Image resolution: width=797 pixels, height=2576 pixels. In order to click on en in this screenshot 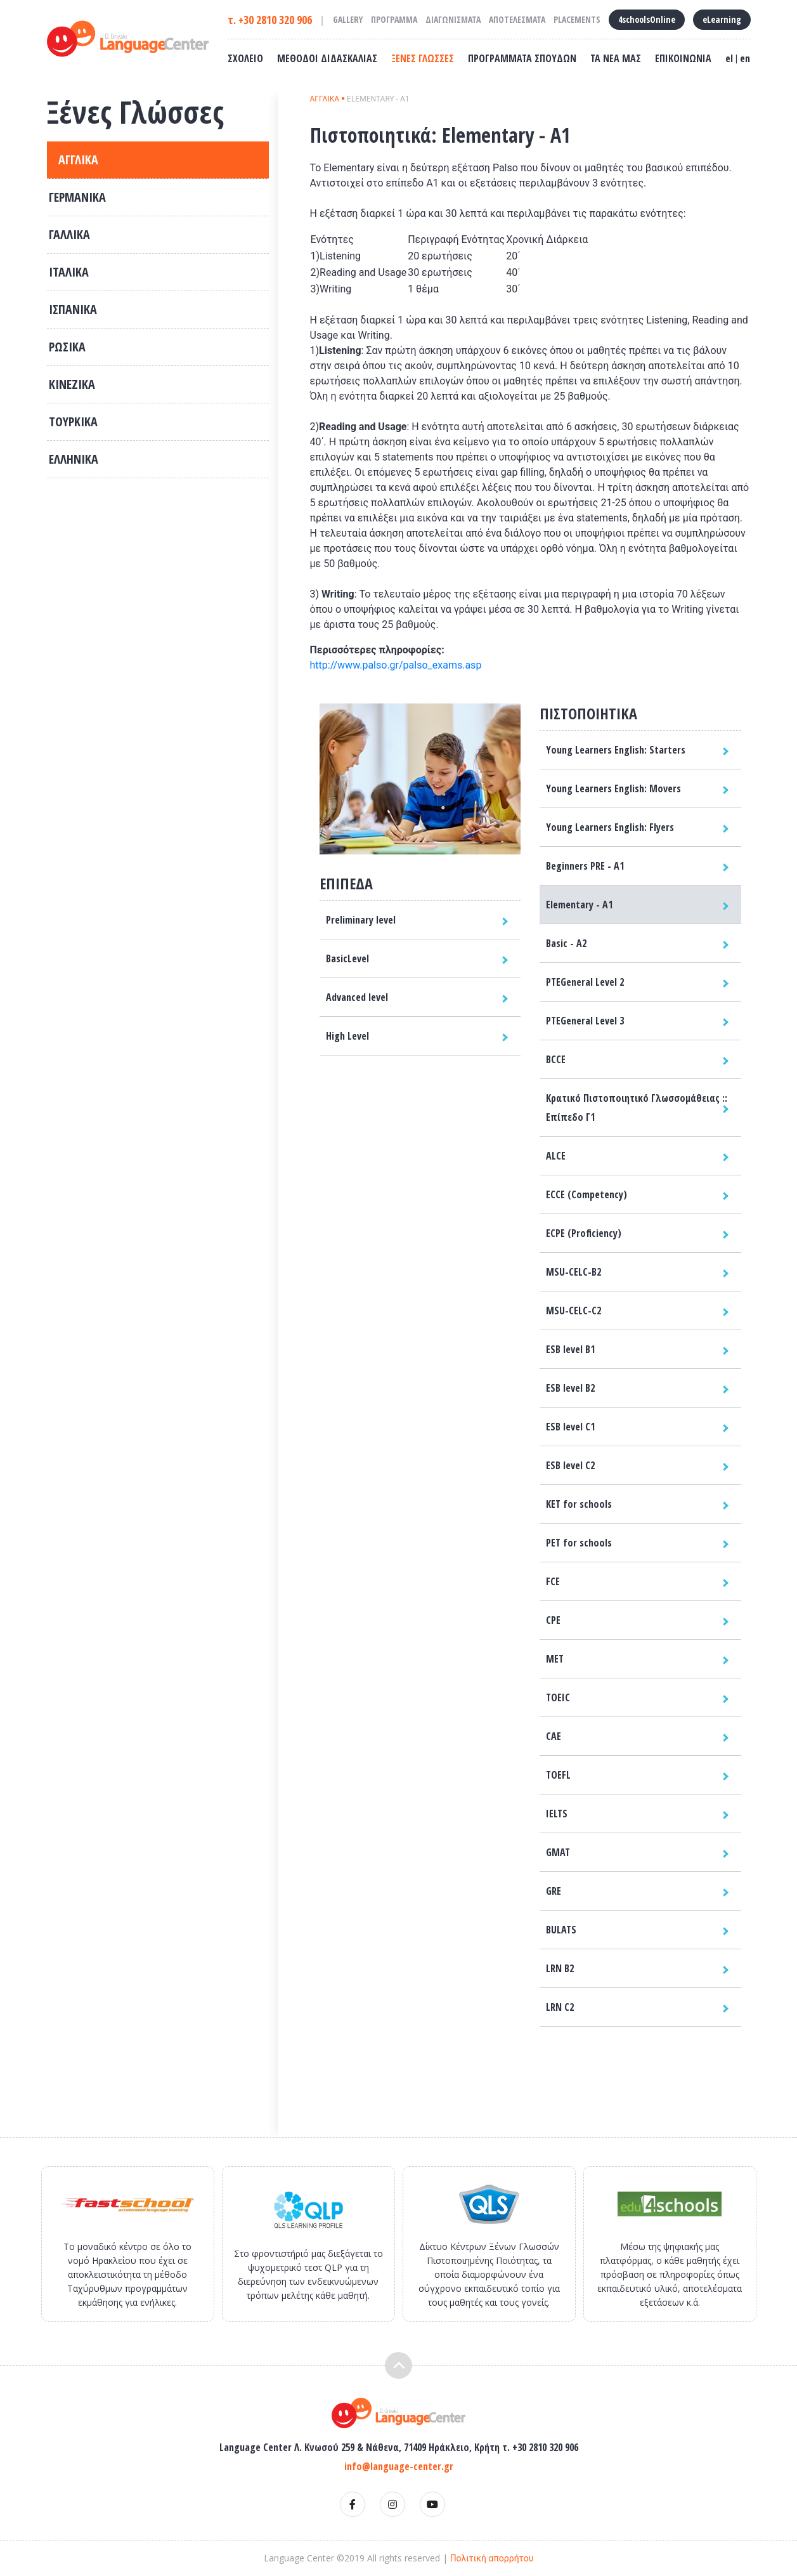, I will do `click(745, 58)`.